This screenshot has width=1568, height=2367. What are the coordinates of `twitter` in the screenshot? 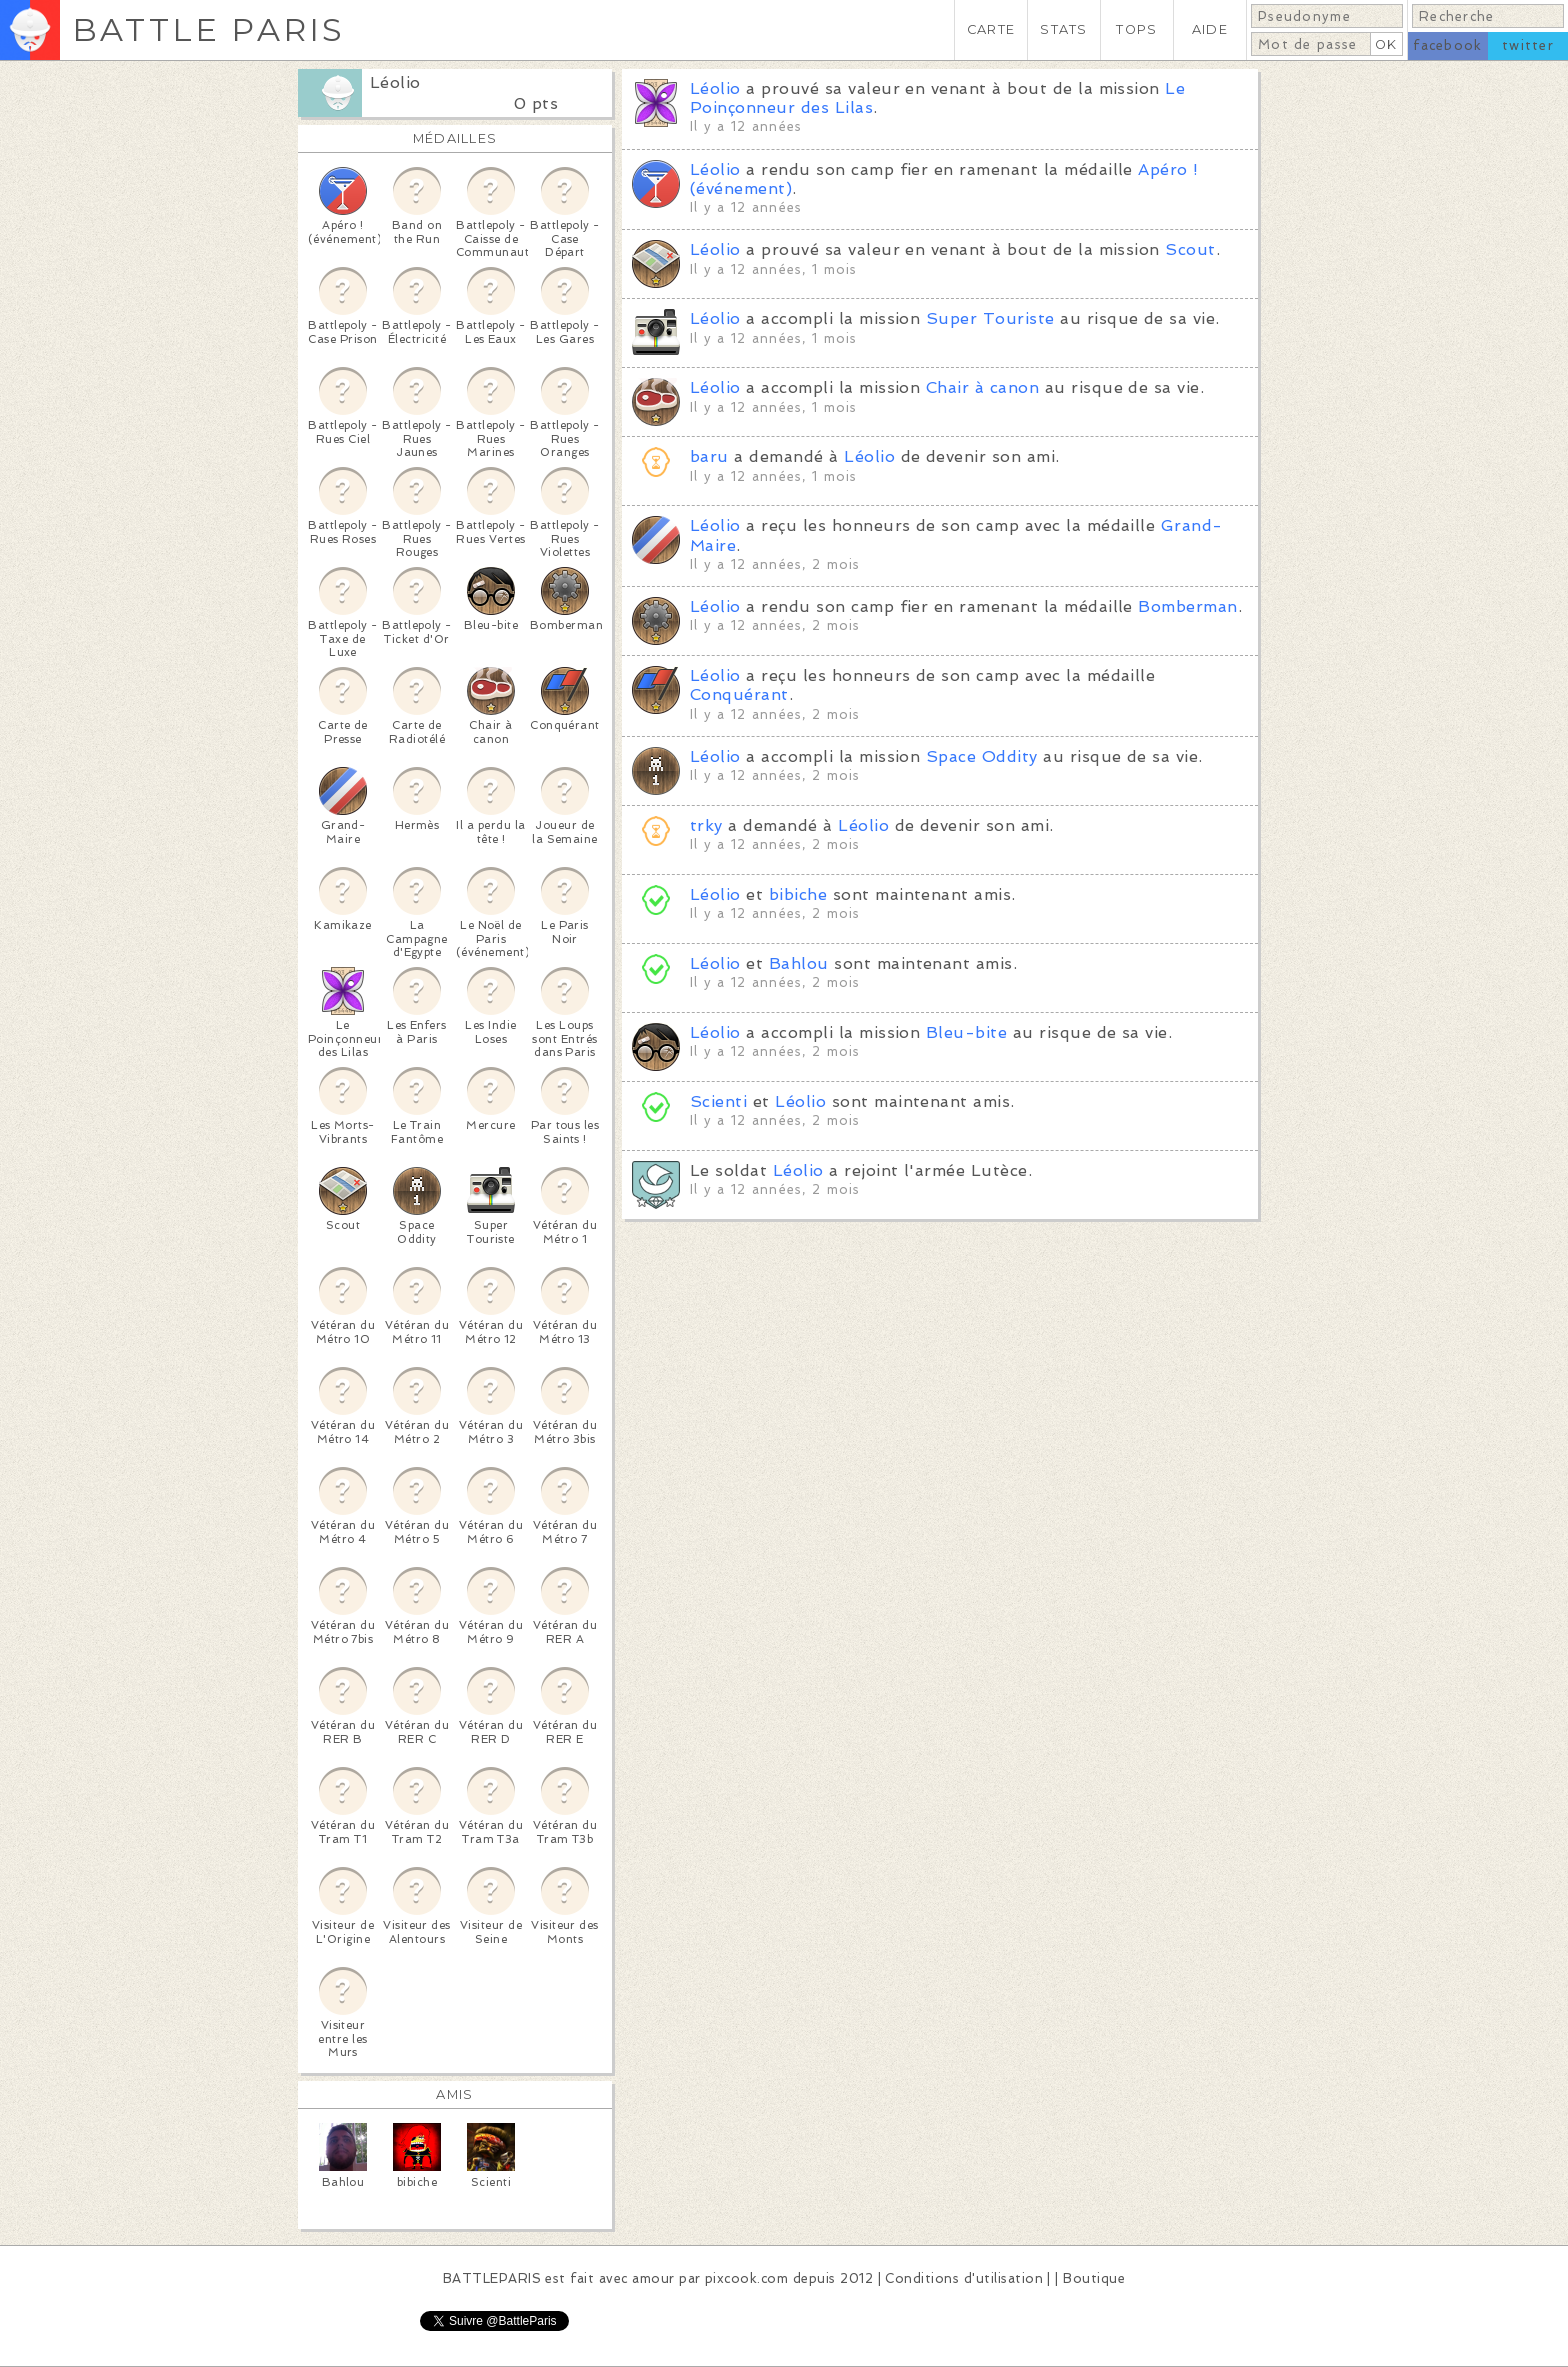 It's located at (1528, 45).